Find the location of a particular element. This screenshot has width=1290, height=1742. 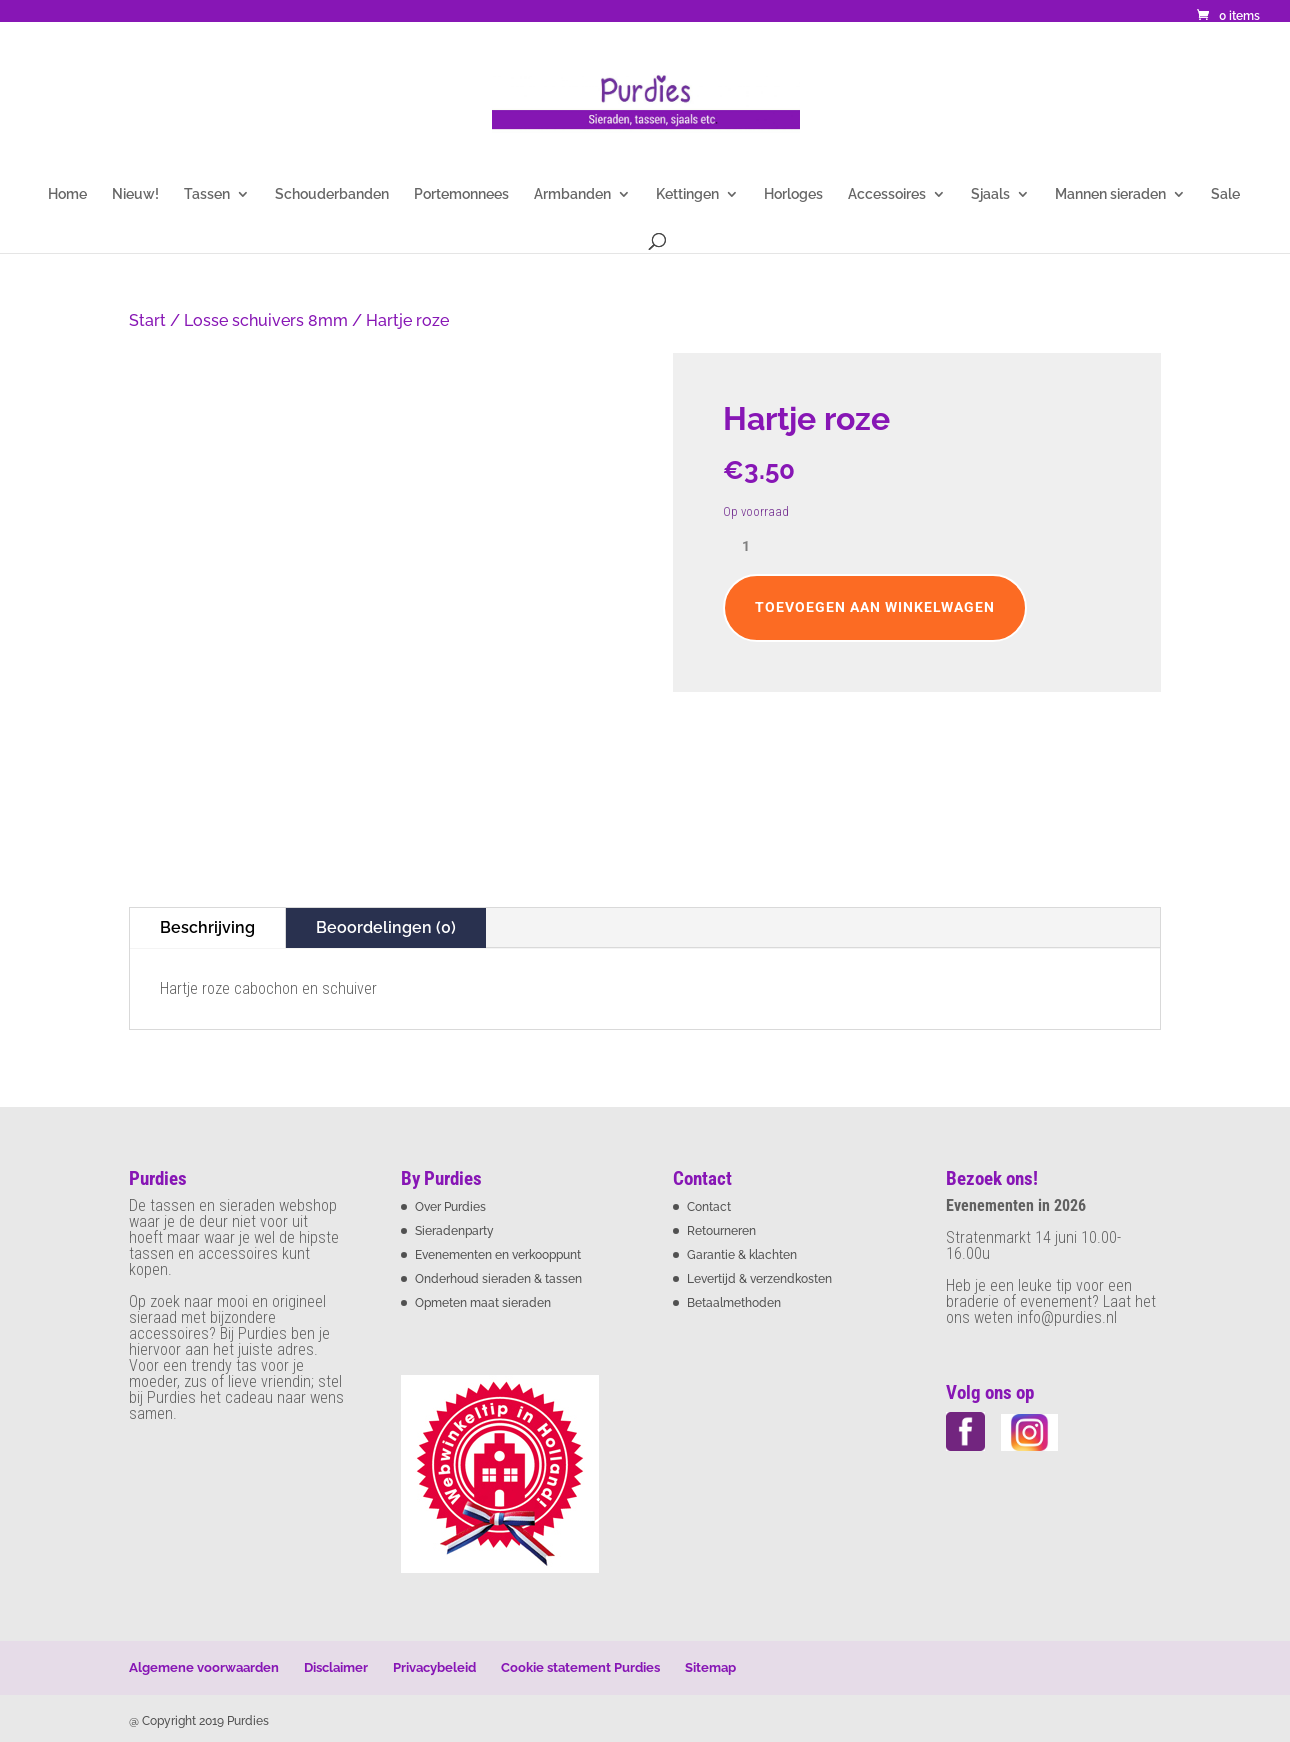

Accessoires is located at coordinates (887, 194).